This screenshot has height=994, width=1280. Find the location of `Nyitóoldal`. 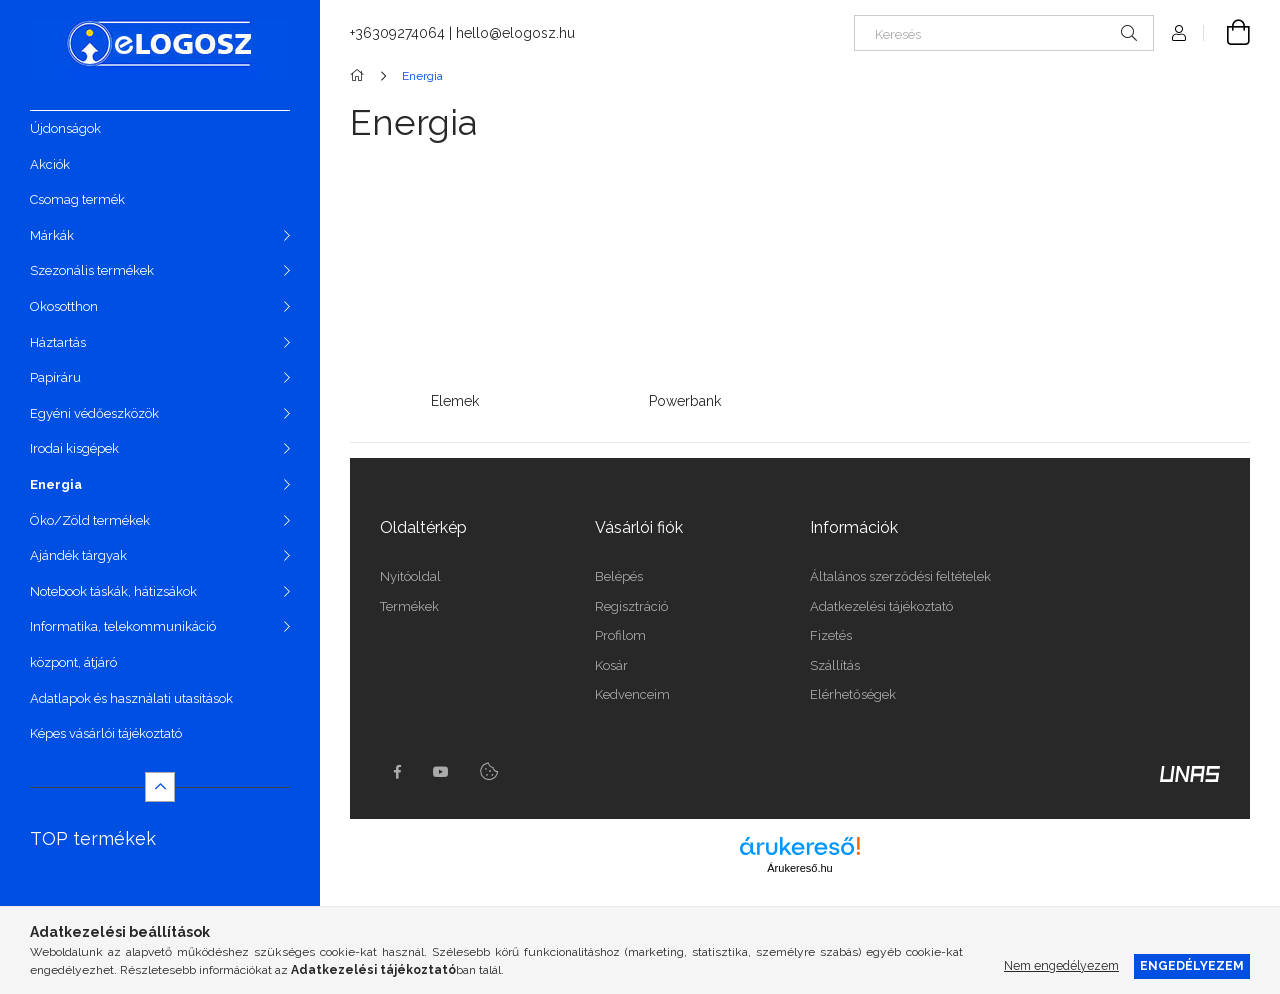

Nyitóoldal is located at coordinates (410, 576).